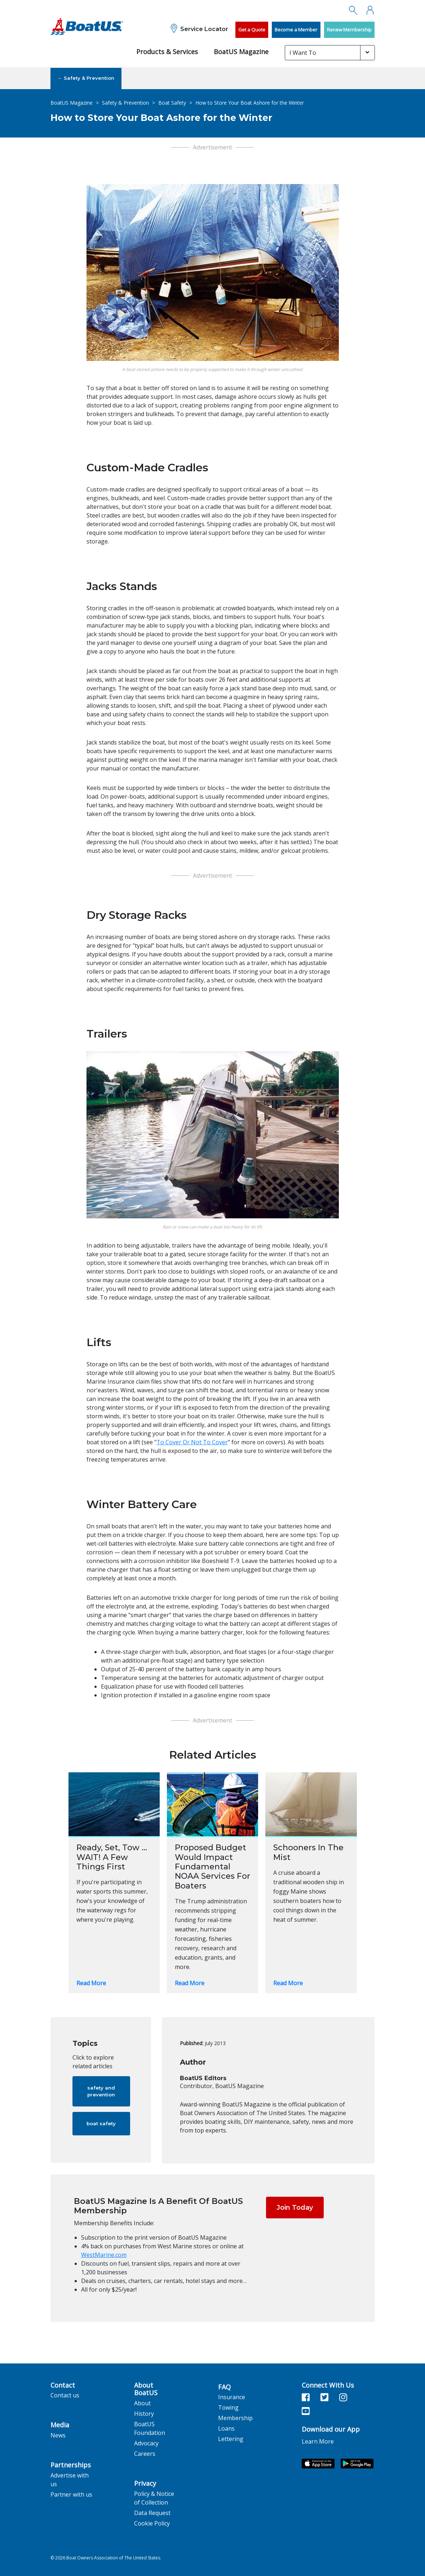  I want to click on Insurance, so click(231, 2397).